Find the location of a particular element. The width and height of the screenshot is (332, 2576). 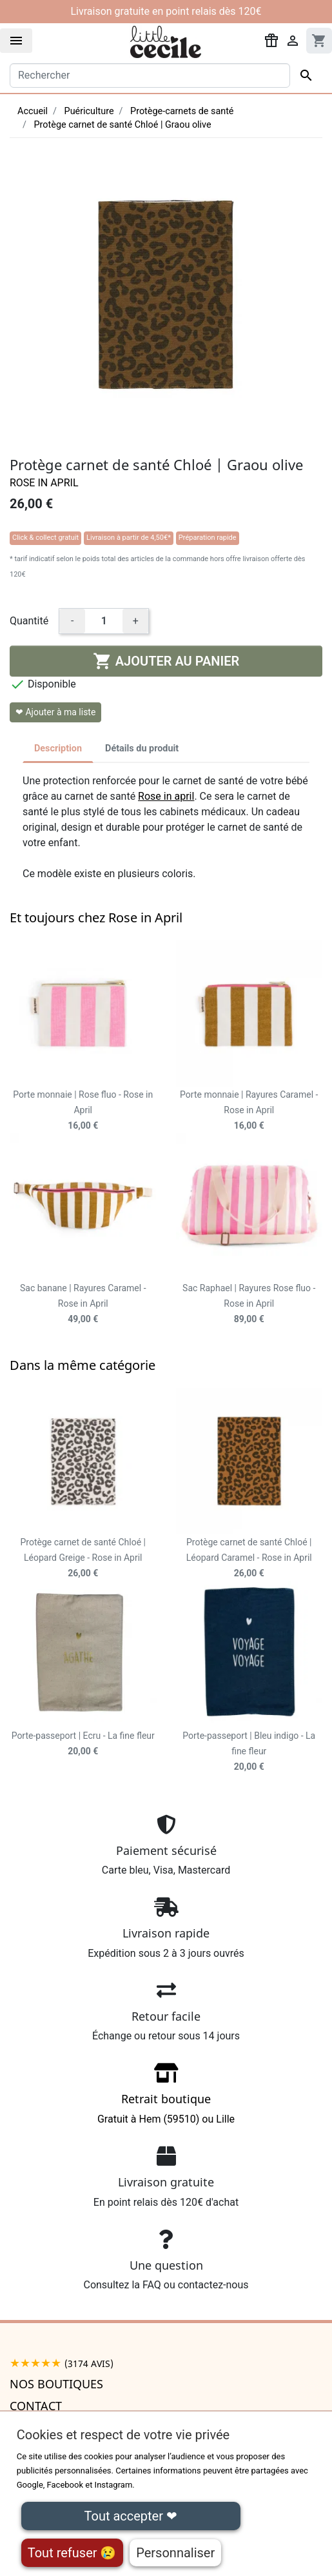

Ajouter au panier is located at coordinates (166, 661).